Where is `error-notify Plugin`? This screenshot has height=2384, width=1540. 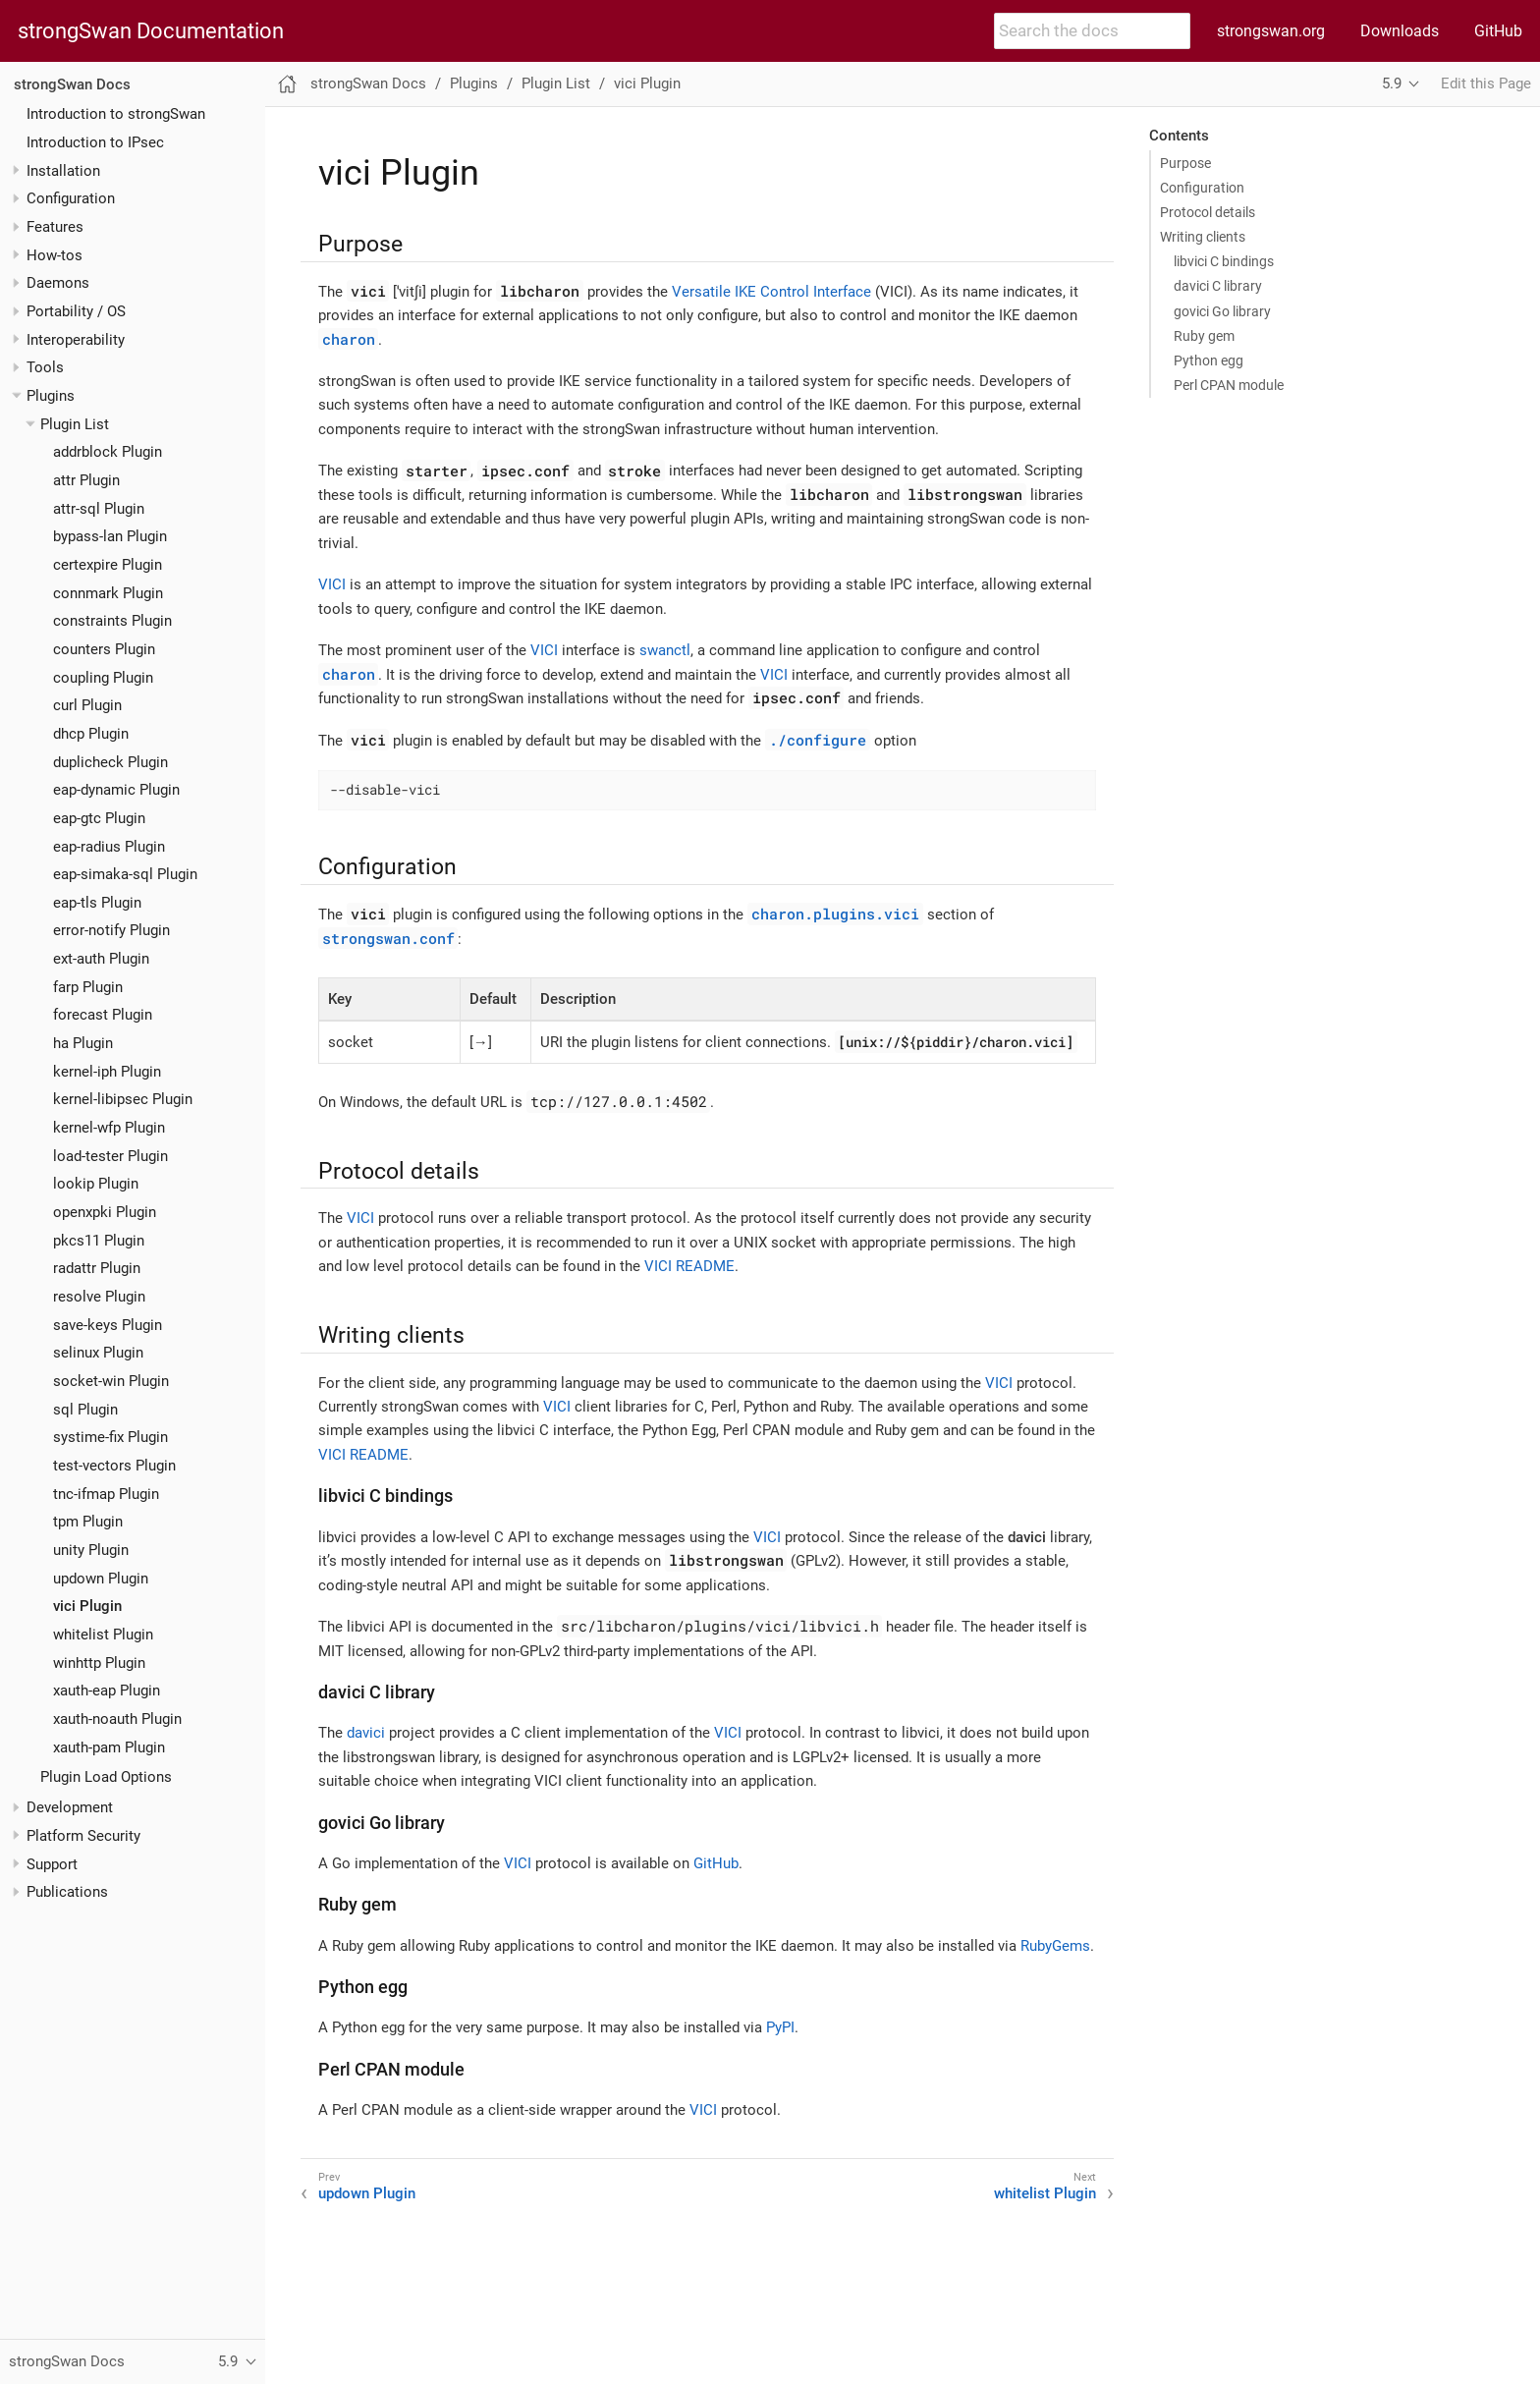
error-notify Plugin is located at coordinates (111, 930).